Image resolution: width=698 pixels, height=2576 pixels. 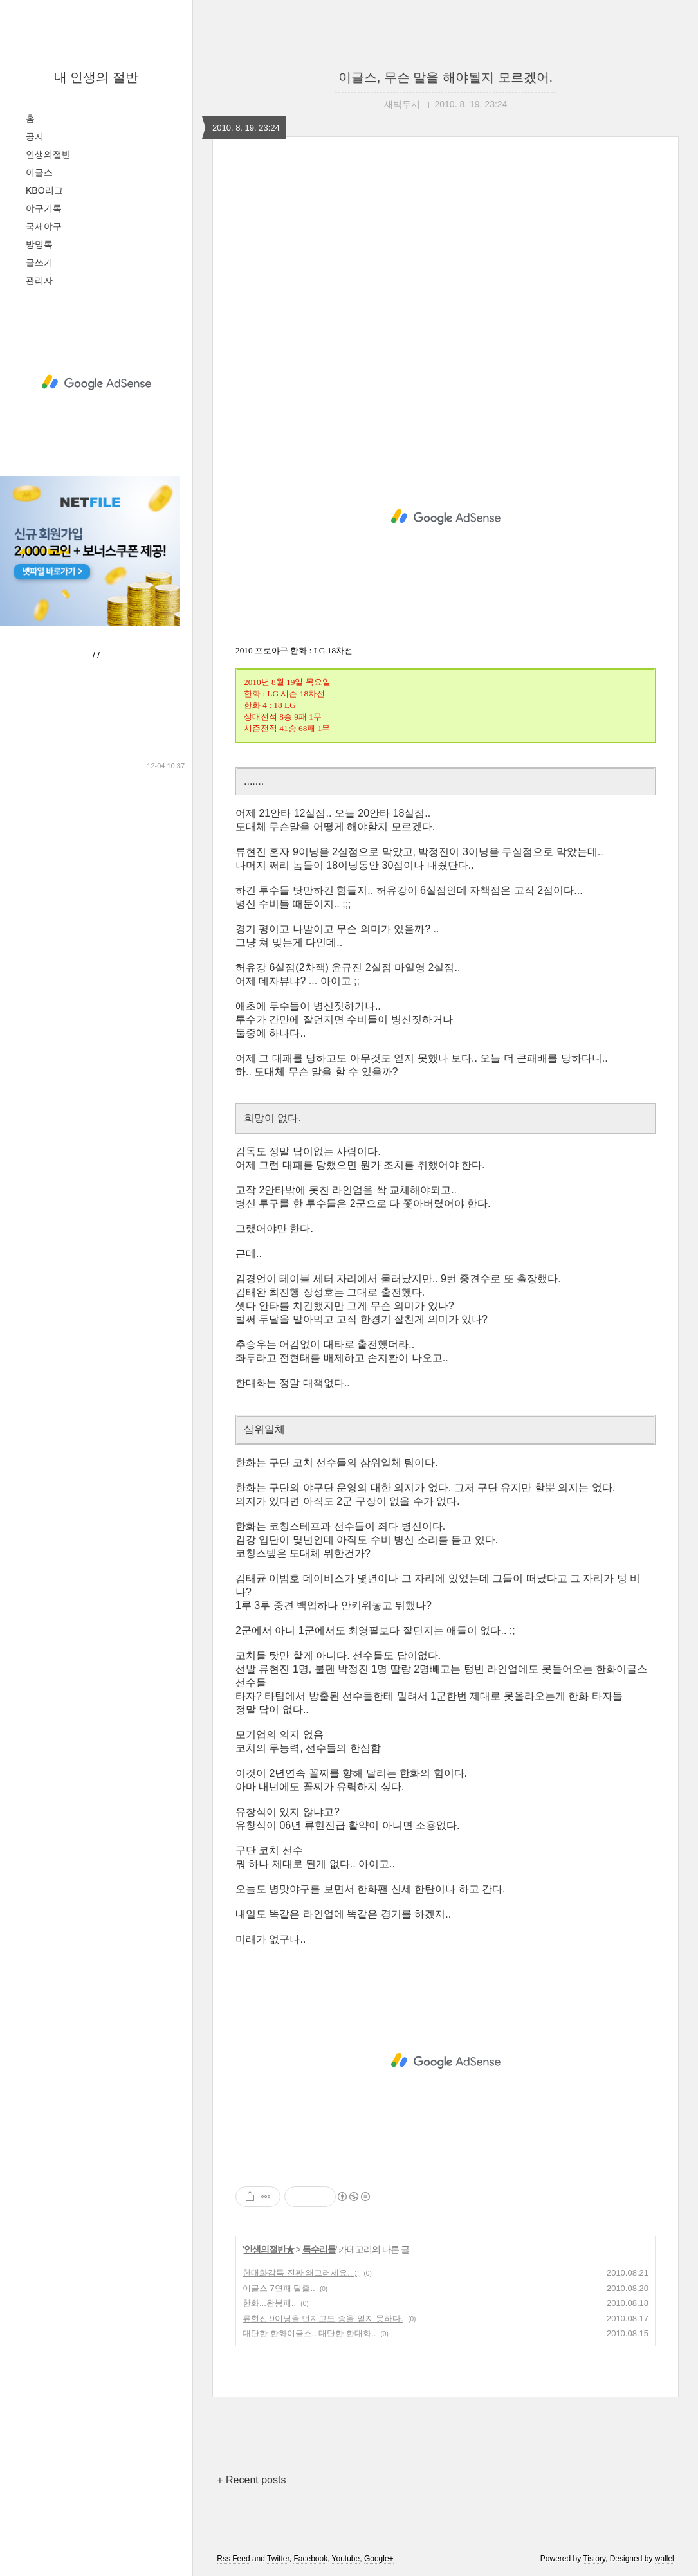 I want to click on 공지, so click(x=35, y=136).